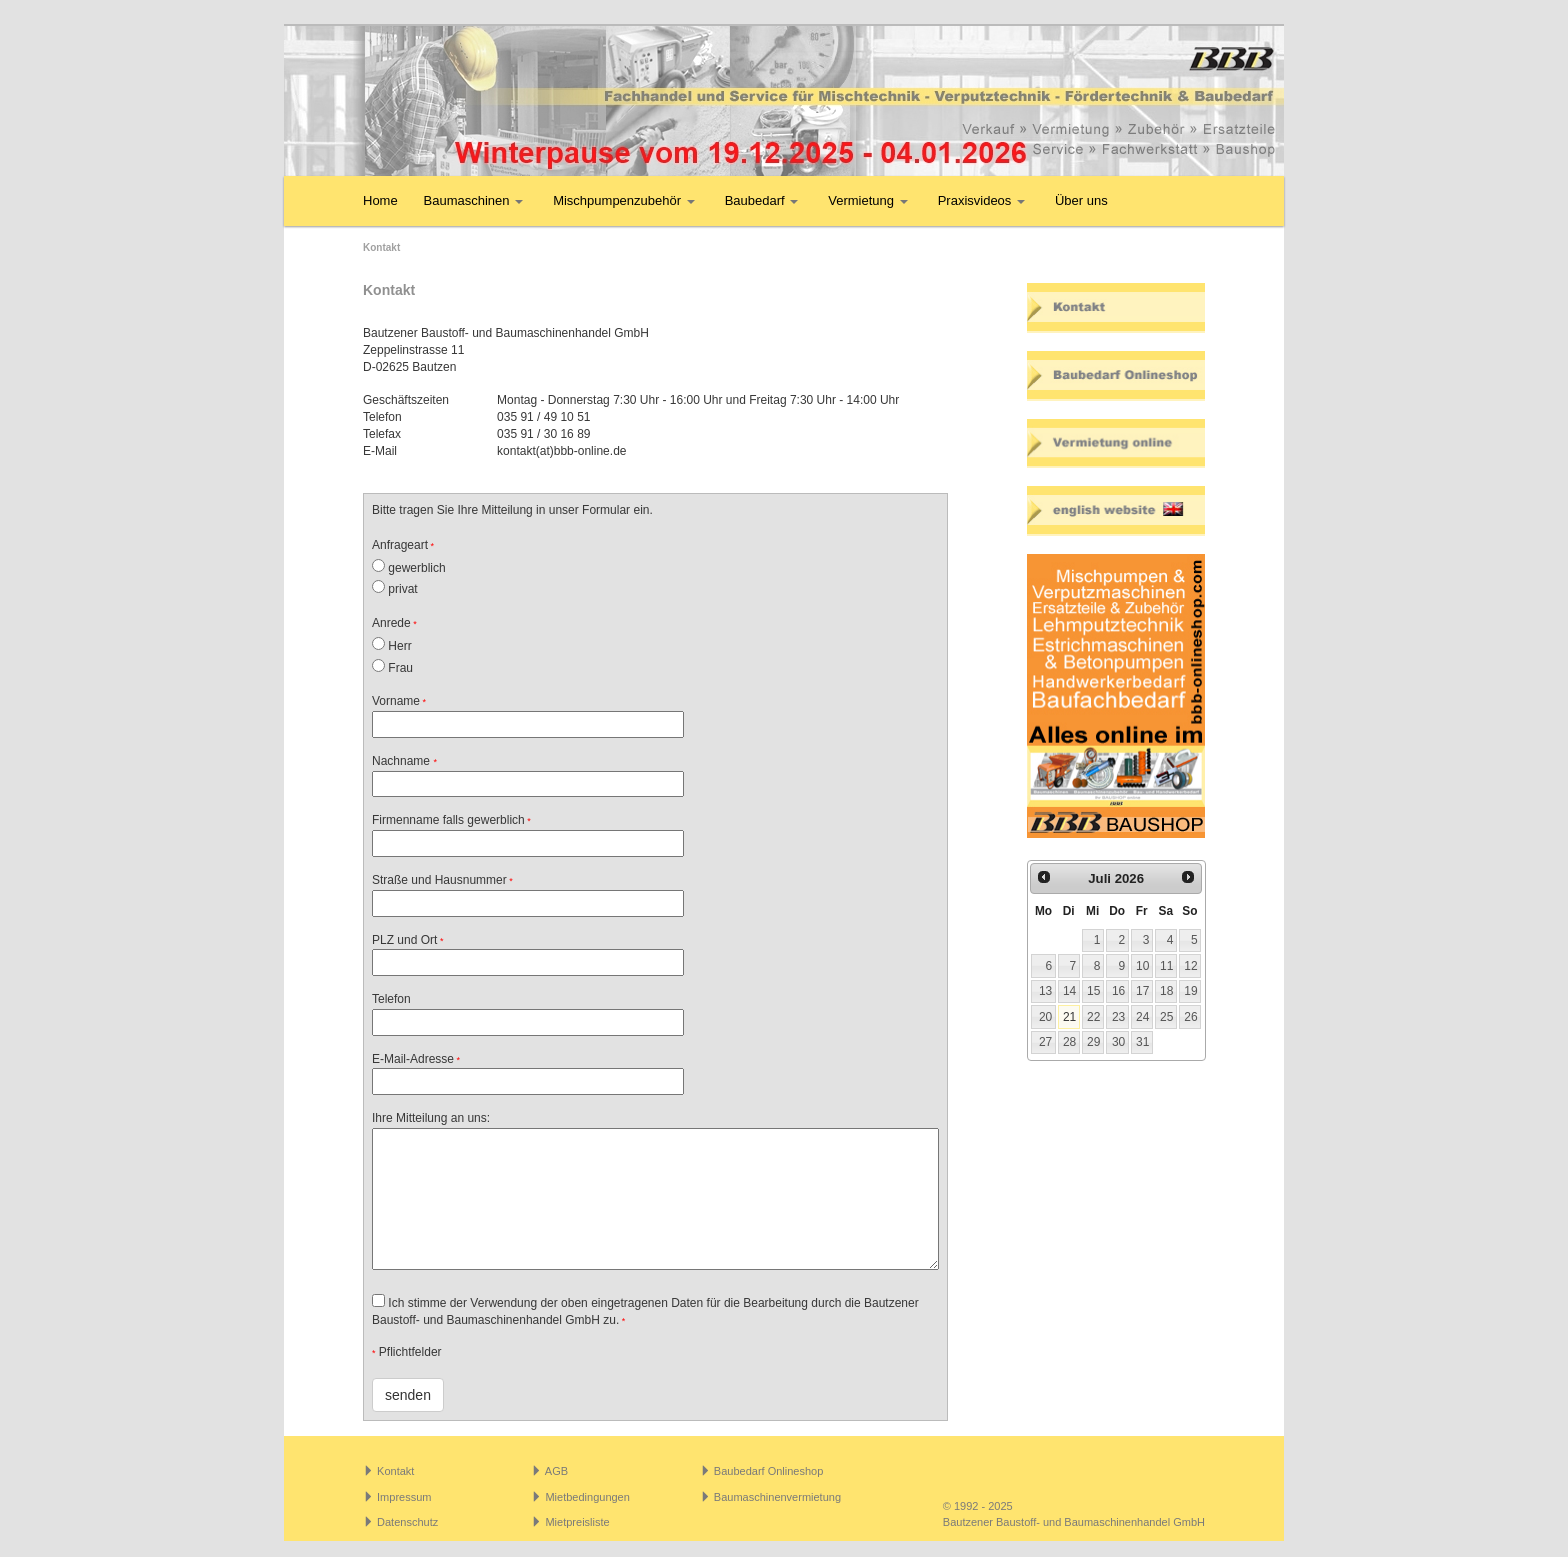 The image size is (1568, 1557). What do you see at coordinates (1081, 200) in the screenshot?
I see `Über uns` at bounding box center [1081, 200].